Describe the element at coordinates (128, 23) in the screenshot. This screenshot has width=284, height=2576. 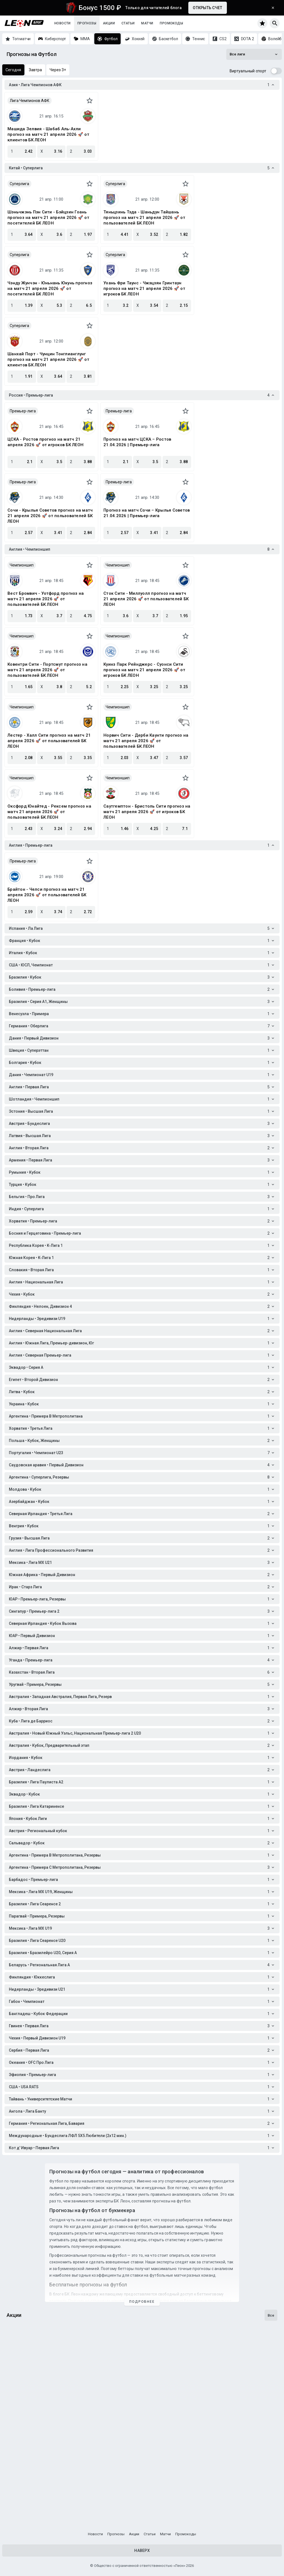
I see `Статьи` at that location.